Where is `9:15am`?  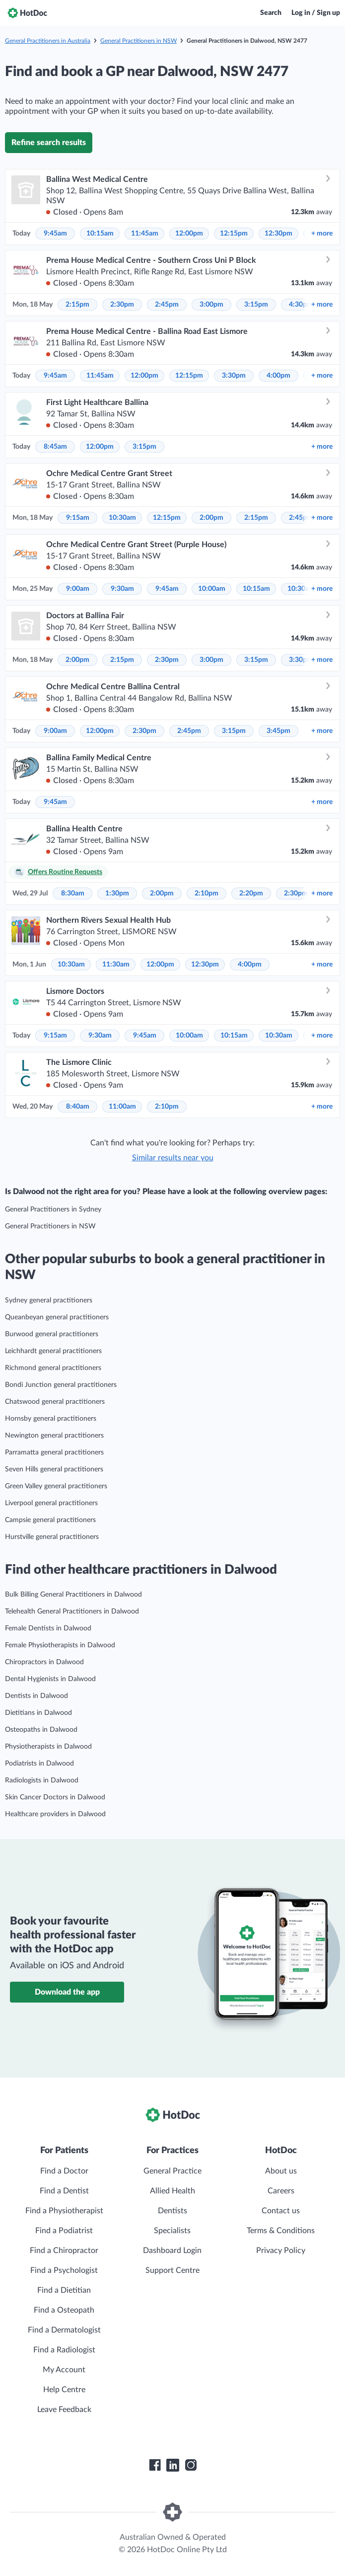 9:15am is located at coordinates (77, 517).